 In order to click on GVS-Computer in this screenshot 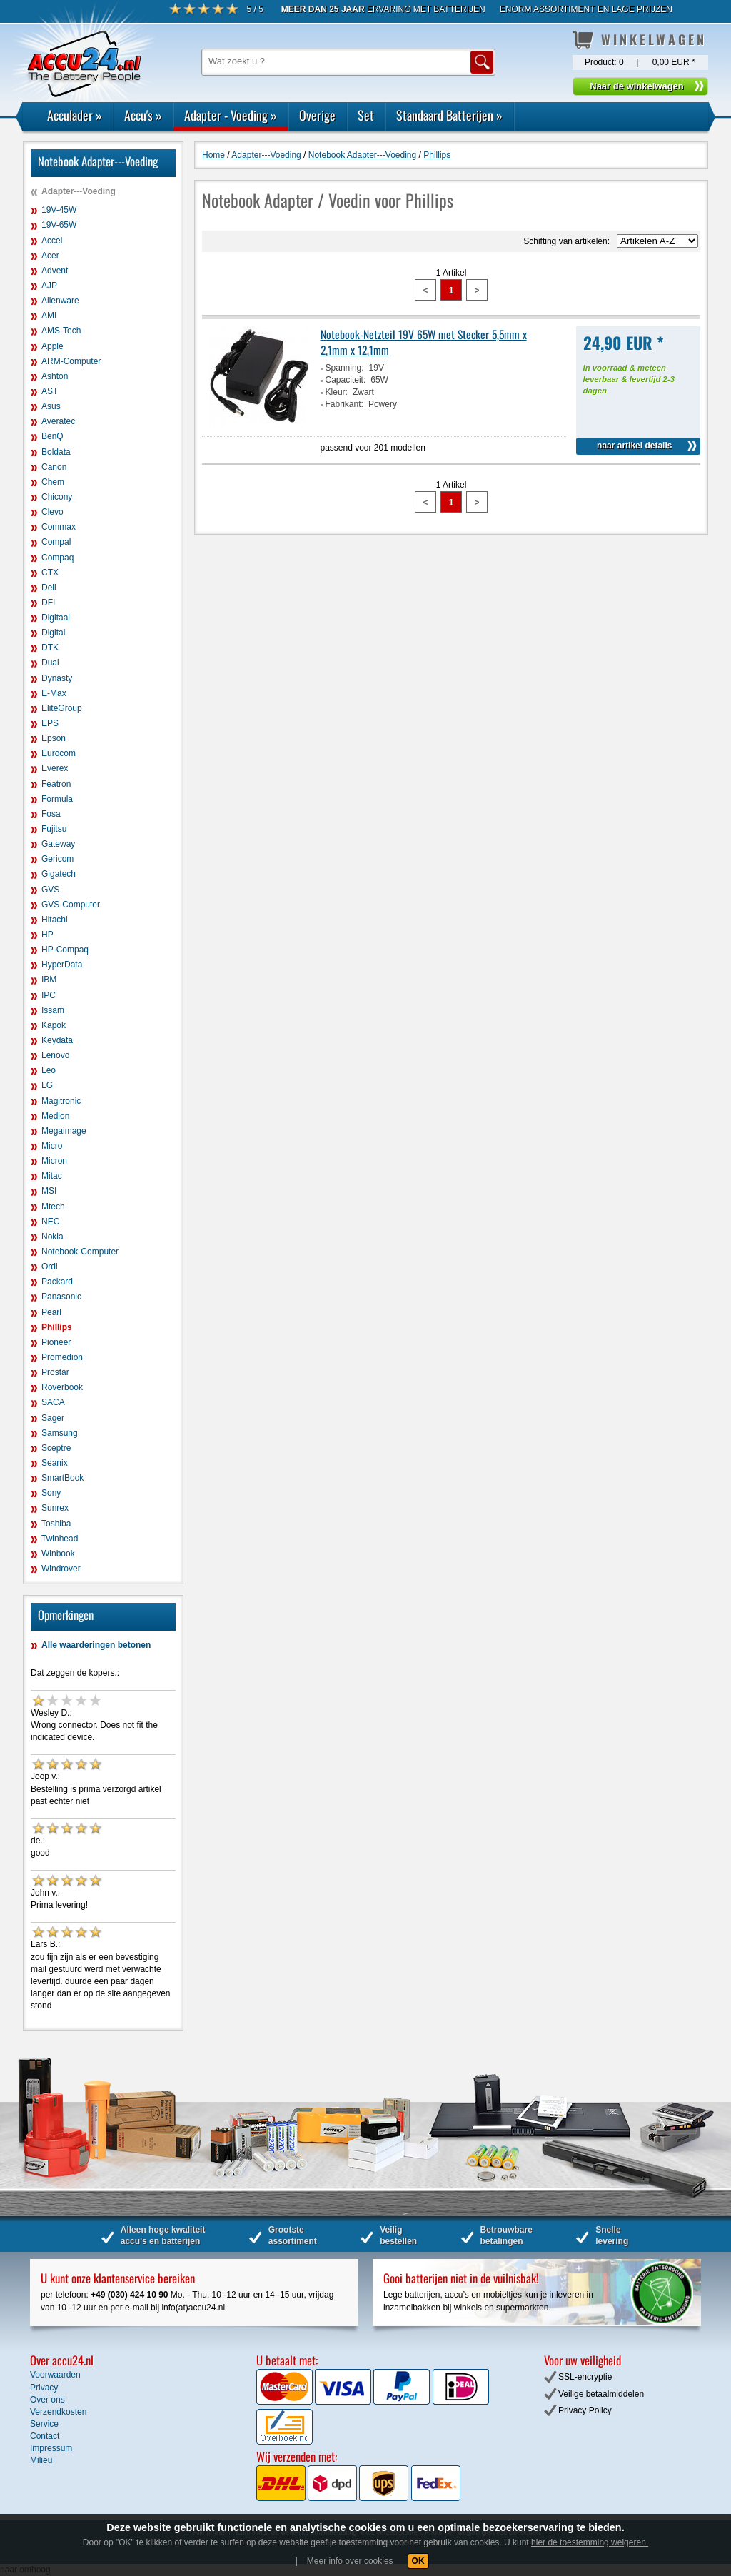, I will do `click(70, 905)`.